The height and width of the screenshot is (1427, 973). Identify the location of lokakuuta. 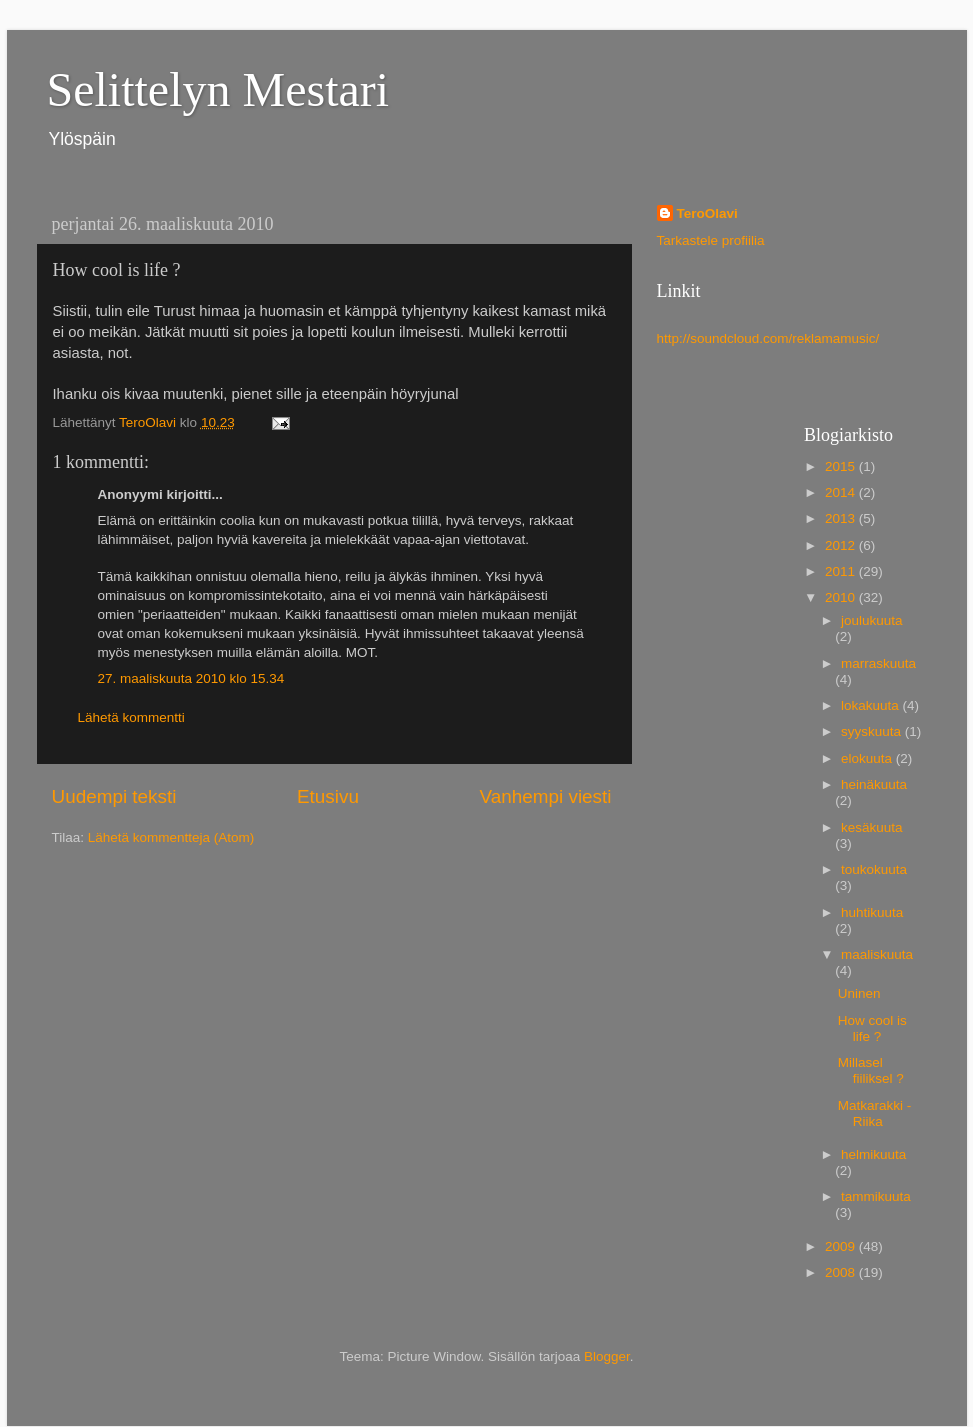
(872, 705).